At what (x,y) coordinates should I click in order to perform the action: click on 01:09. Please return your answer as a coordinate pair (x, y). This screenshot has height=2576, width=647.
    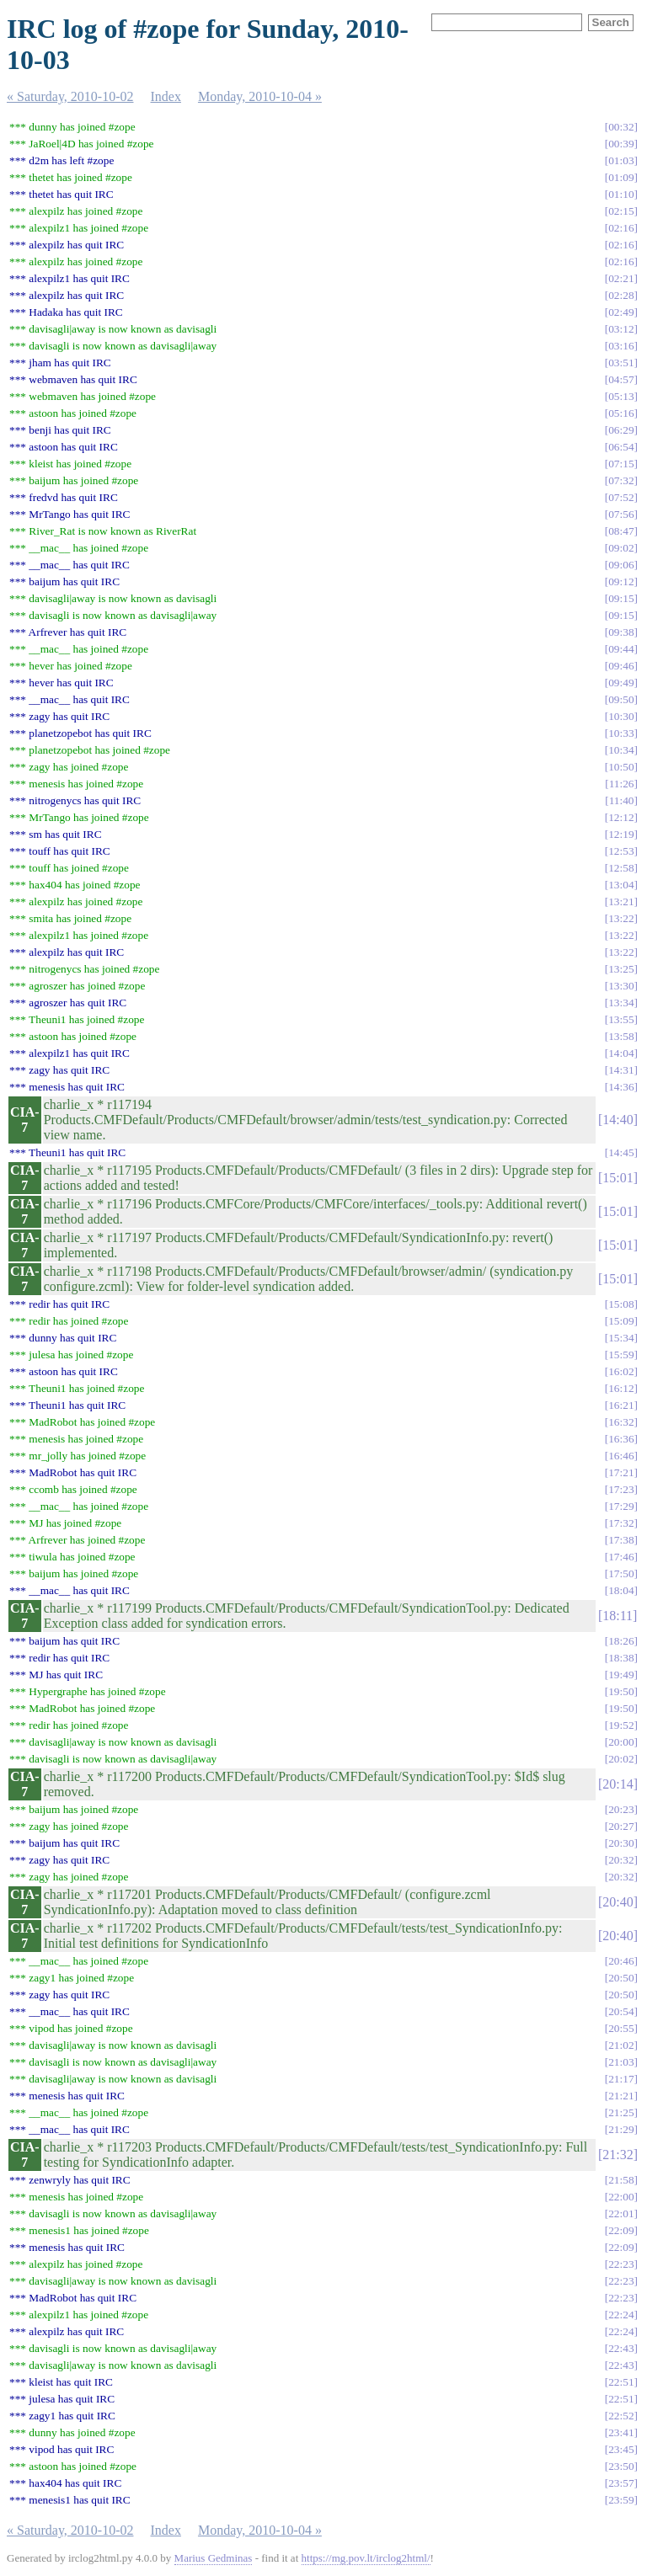
    Looking at the image, I should click on (621, 177).